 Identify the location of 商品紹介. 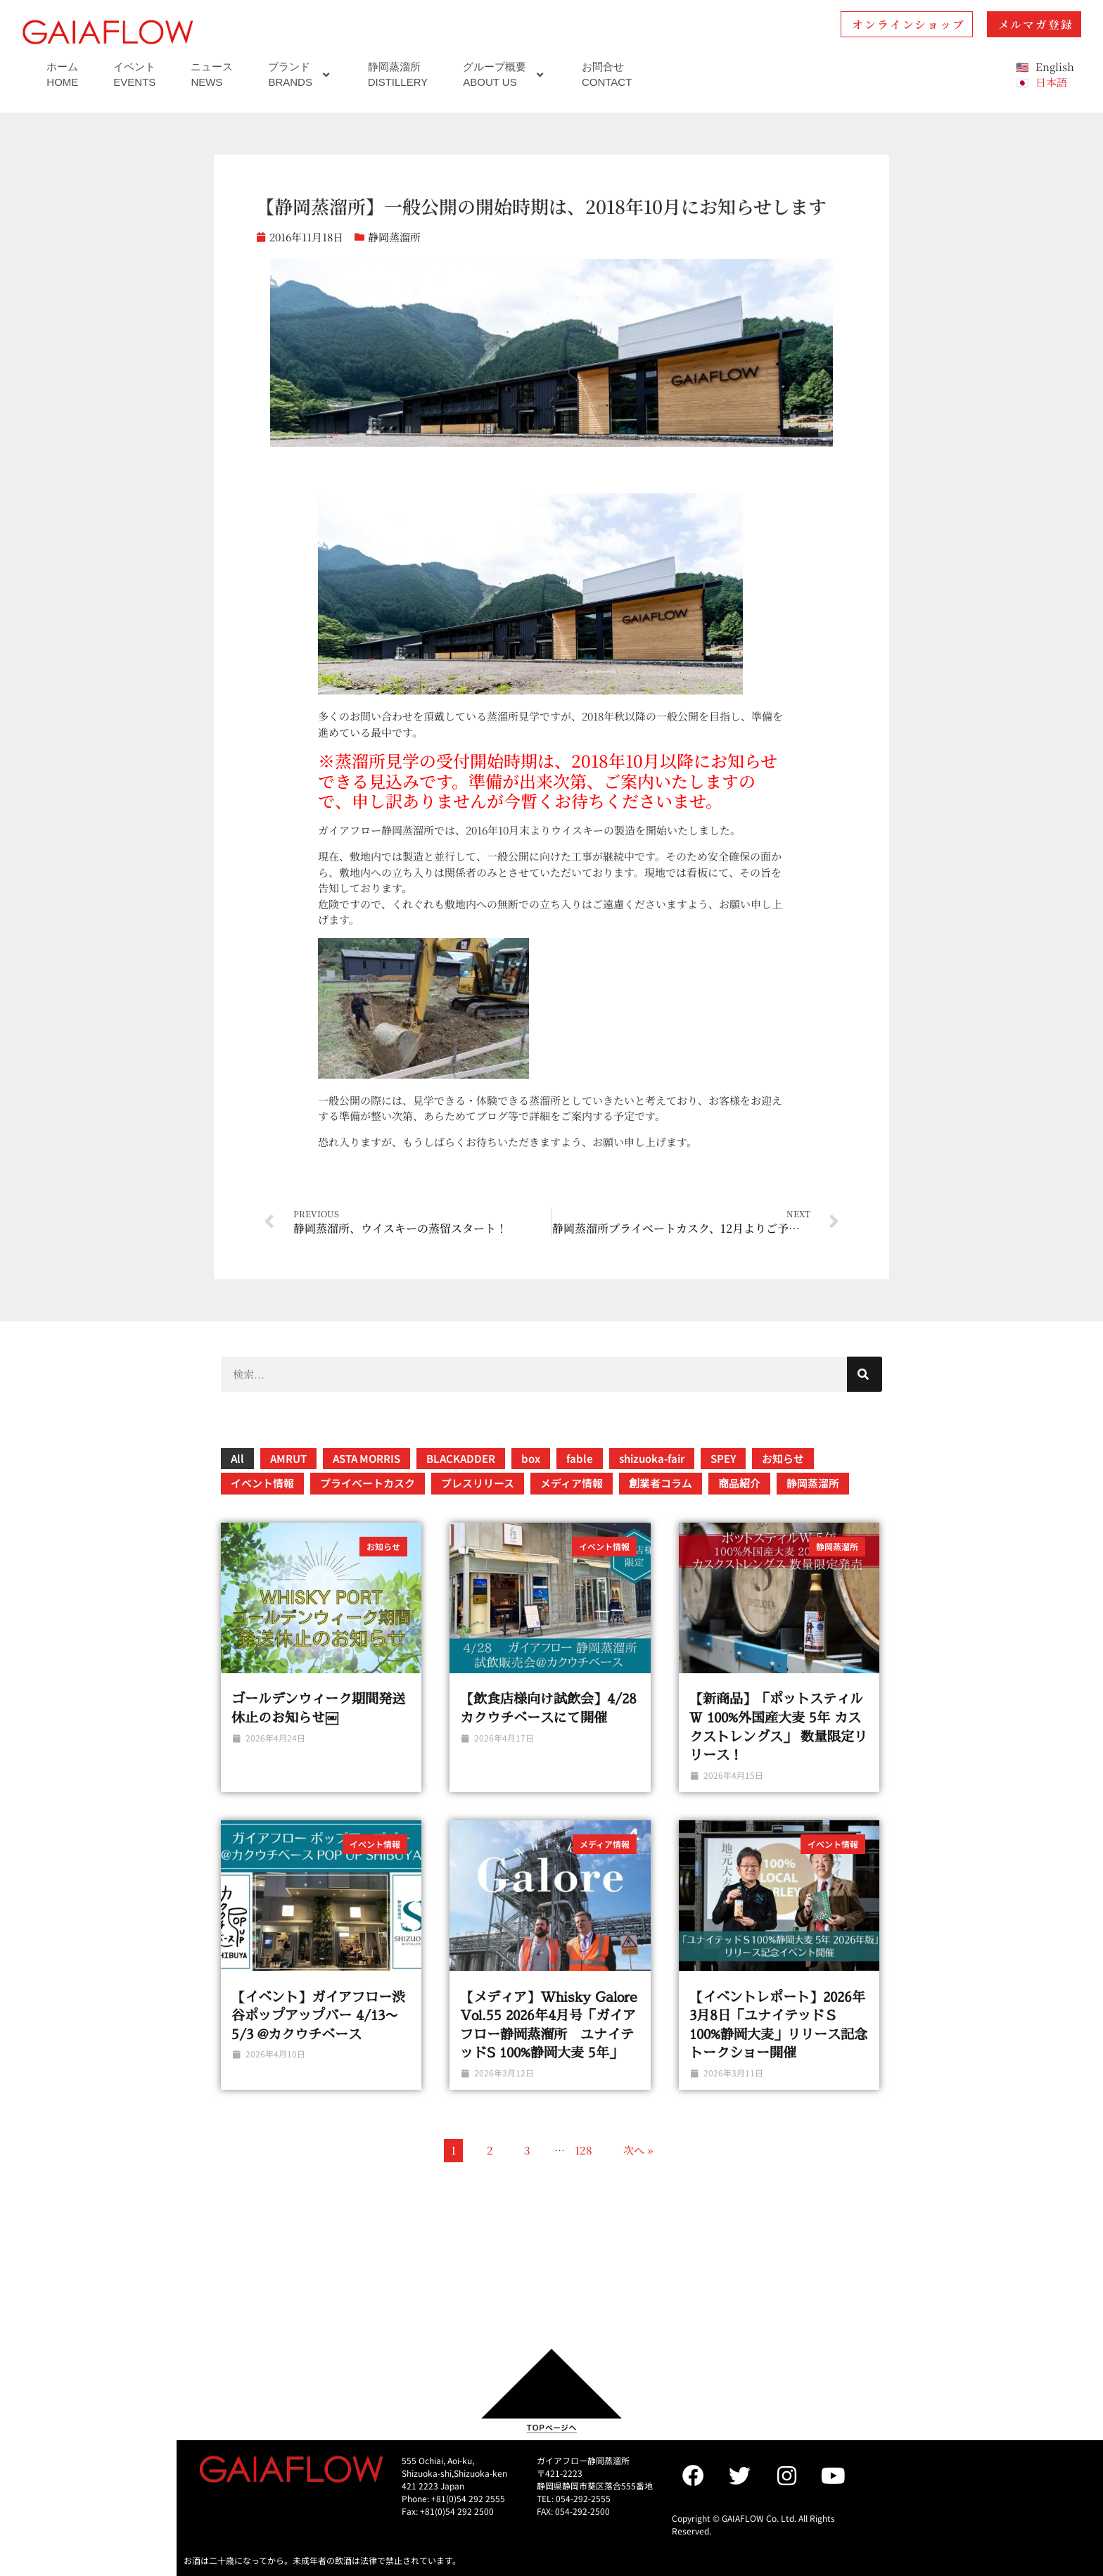
(739, 1483).